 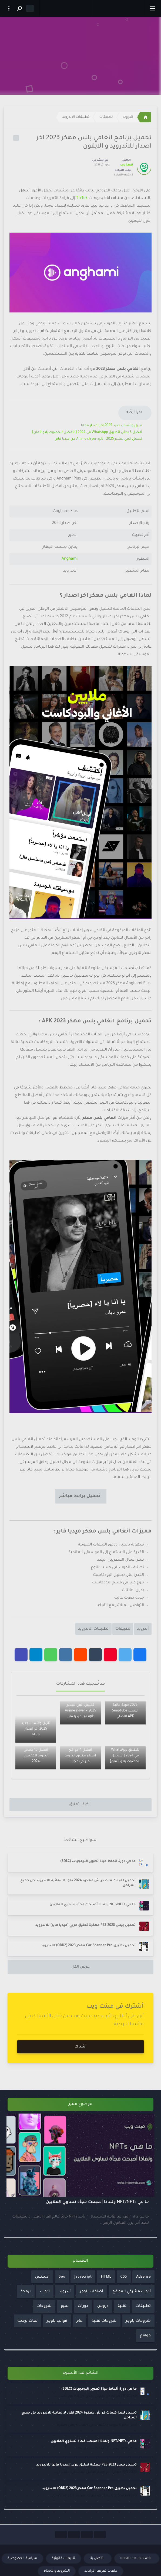 I want to click on أفضل 5 بدائل لتطبيق WhatsApp في 2024 [الأفضل للخصوصية والأمان], so click(x=87, y=432).